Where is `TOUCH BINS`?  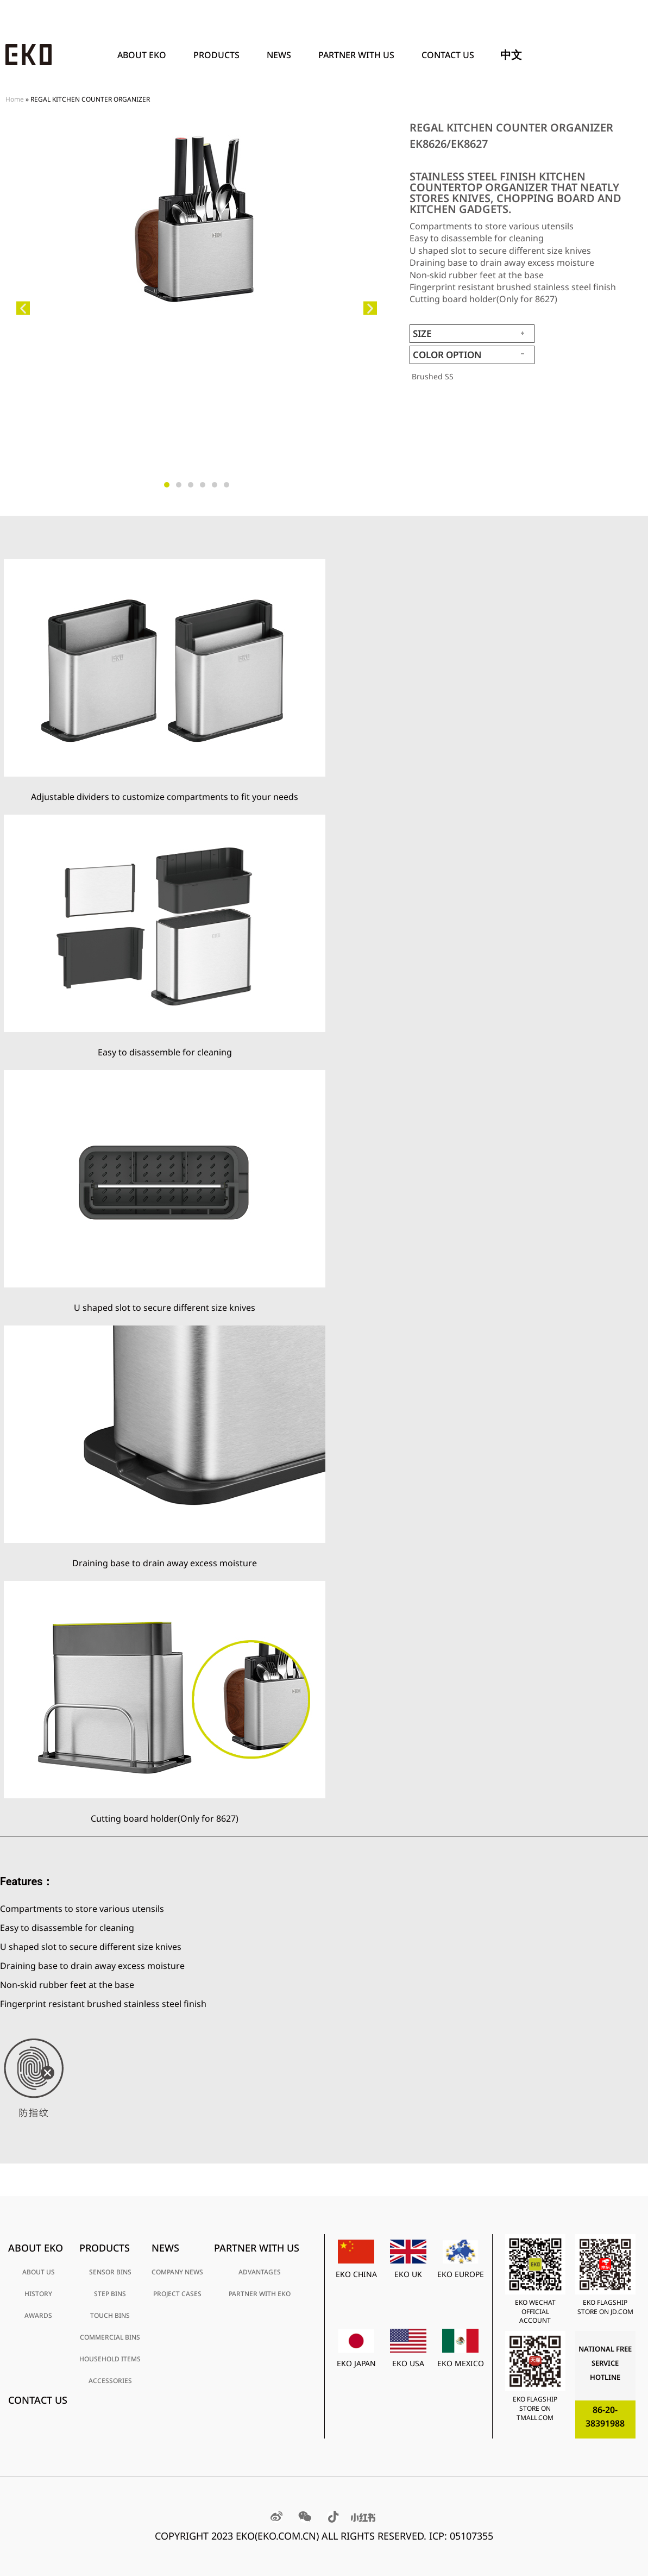
TOUCH BINS is located at coordinates (110, 2315).